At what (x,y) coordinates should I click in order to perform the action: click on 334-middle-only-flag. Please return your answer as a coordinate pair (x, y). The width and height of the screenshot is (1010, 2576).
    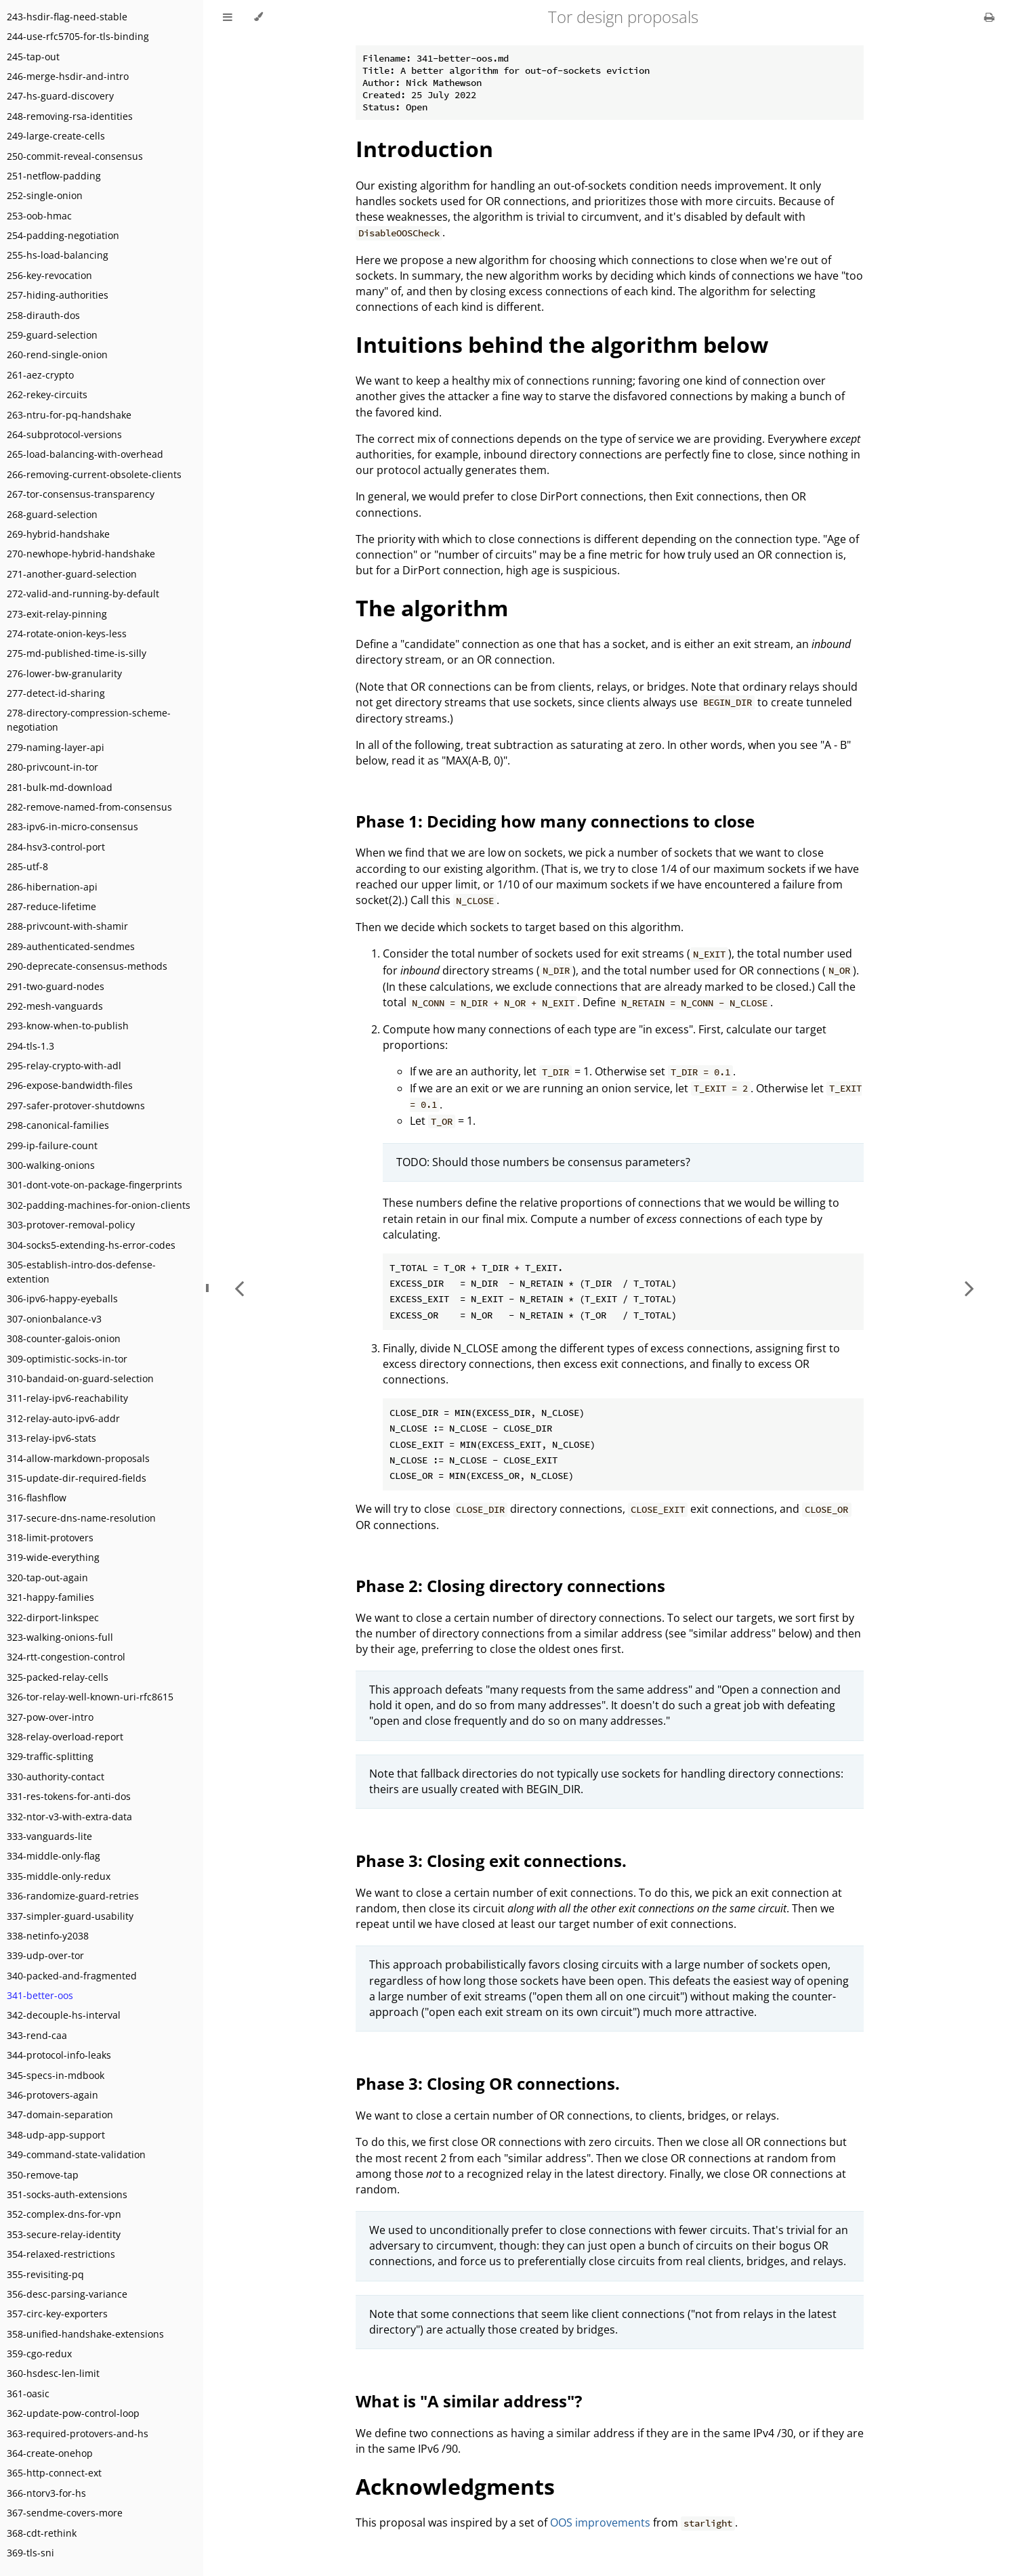
    Looking at the image, I should click on (53, 1855).